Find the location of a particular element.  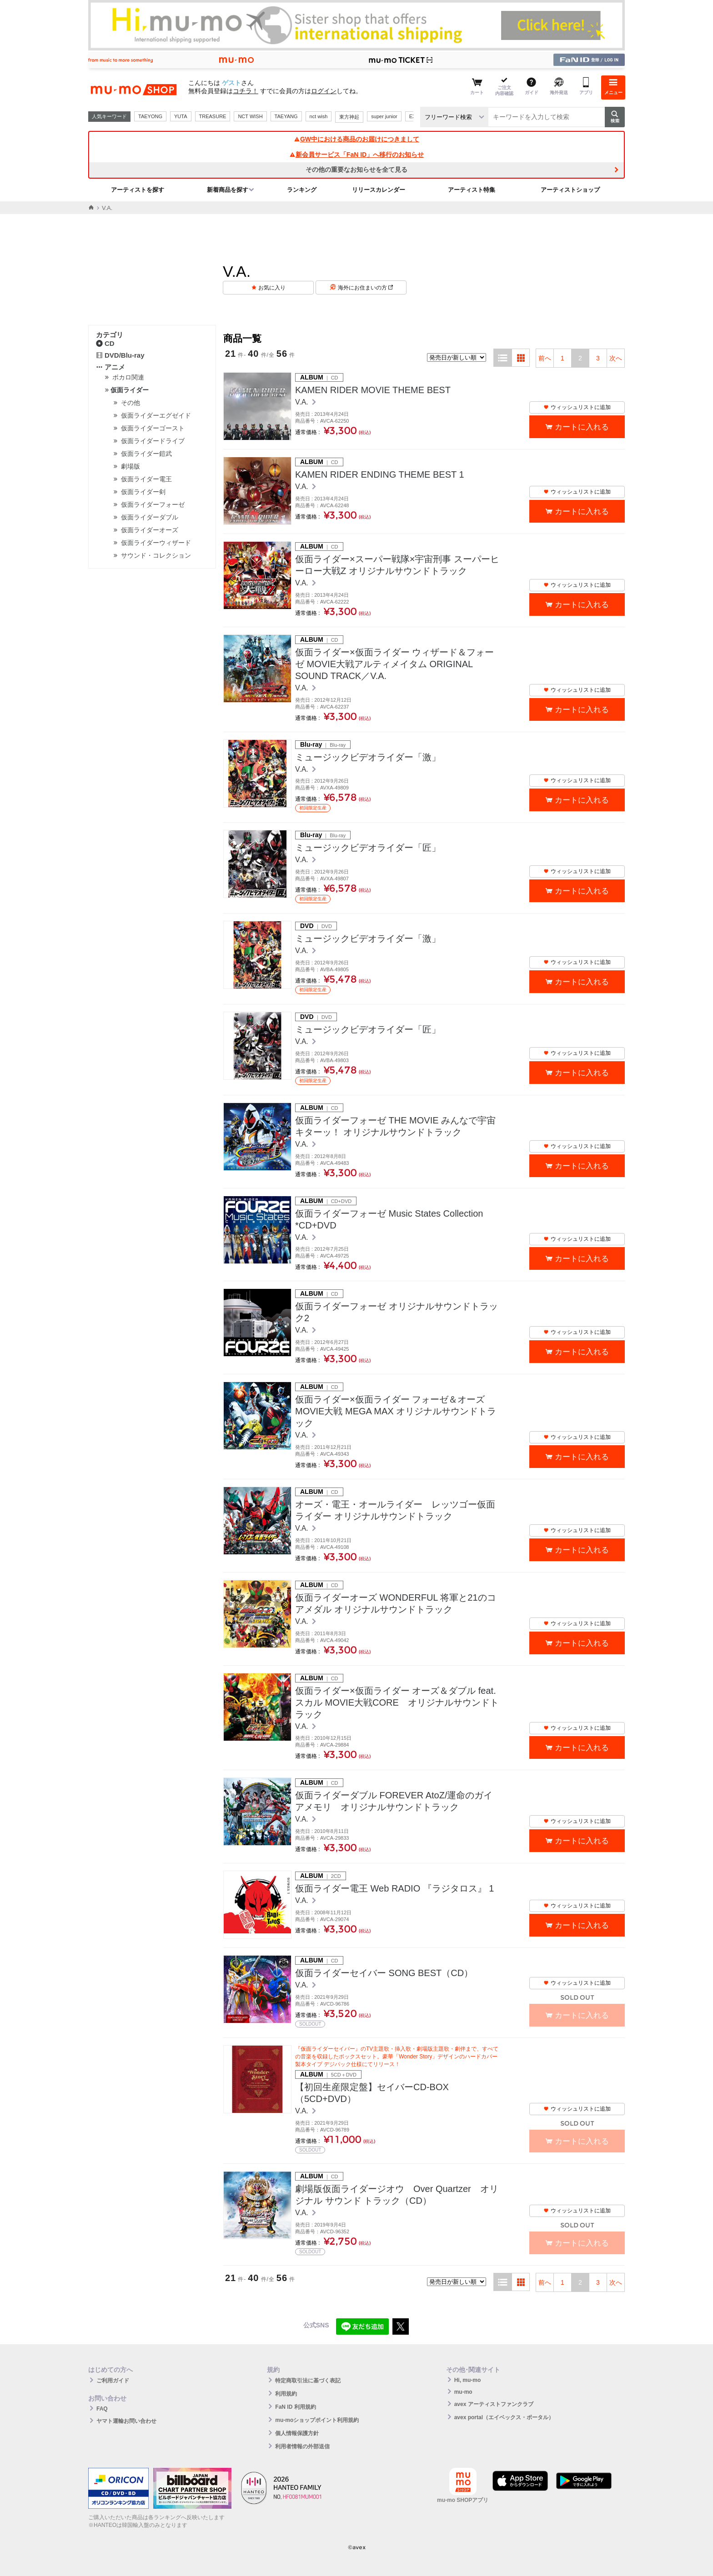

ご利用ガイド is located at coordinates (112, 2380).